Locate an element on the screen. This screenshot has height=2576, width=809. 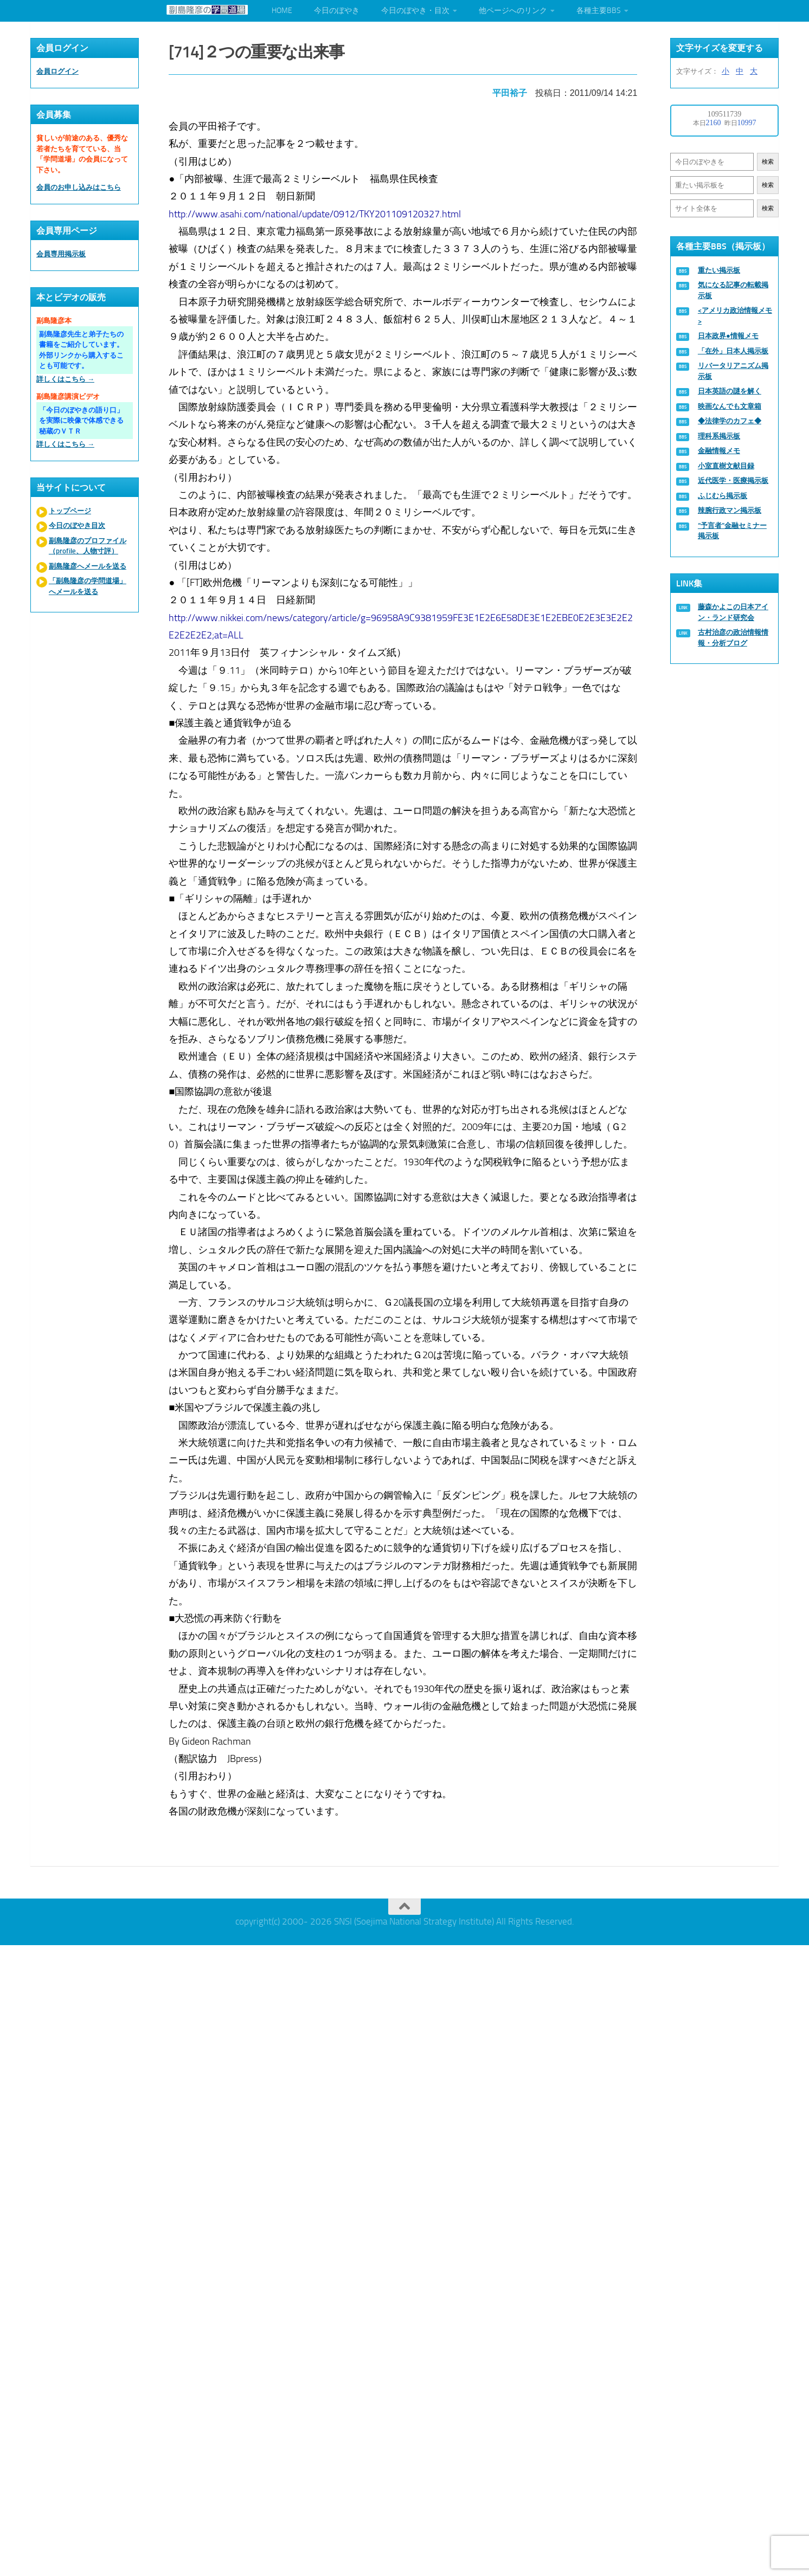
検索 is located at coordinates (768, 161).